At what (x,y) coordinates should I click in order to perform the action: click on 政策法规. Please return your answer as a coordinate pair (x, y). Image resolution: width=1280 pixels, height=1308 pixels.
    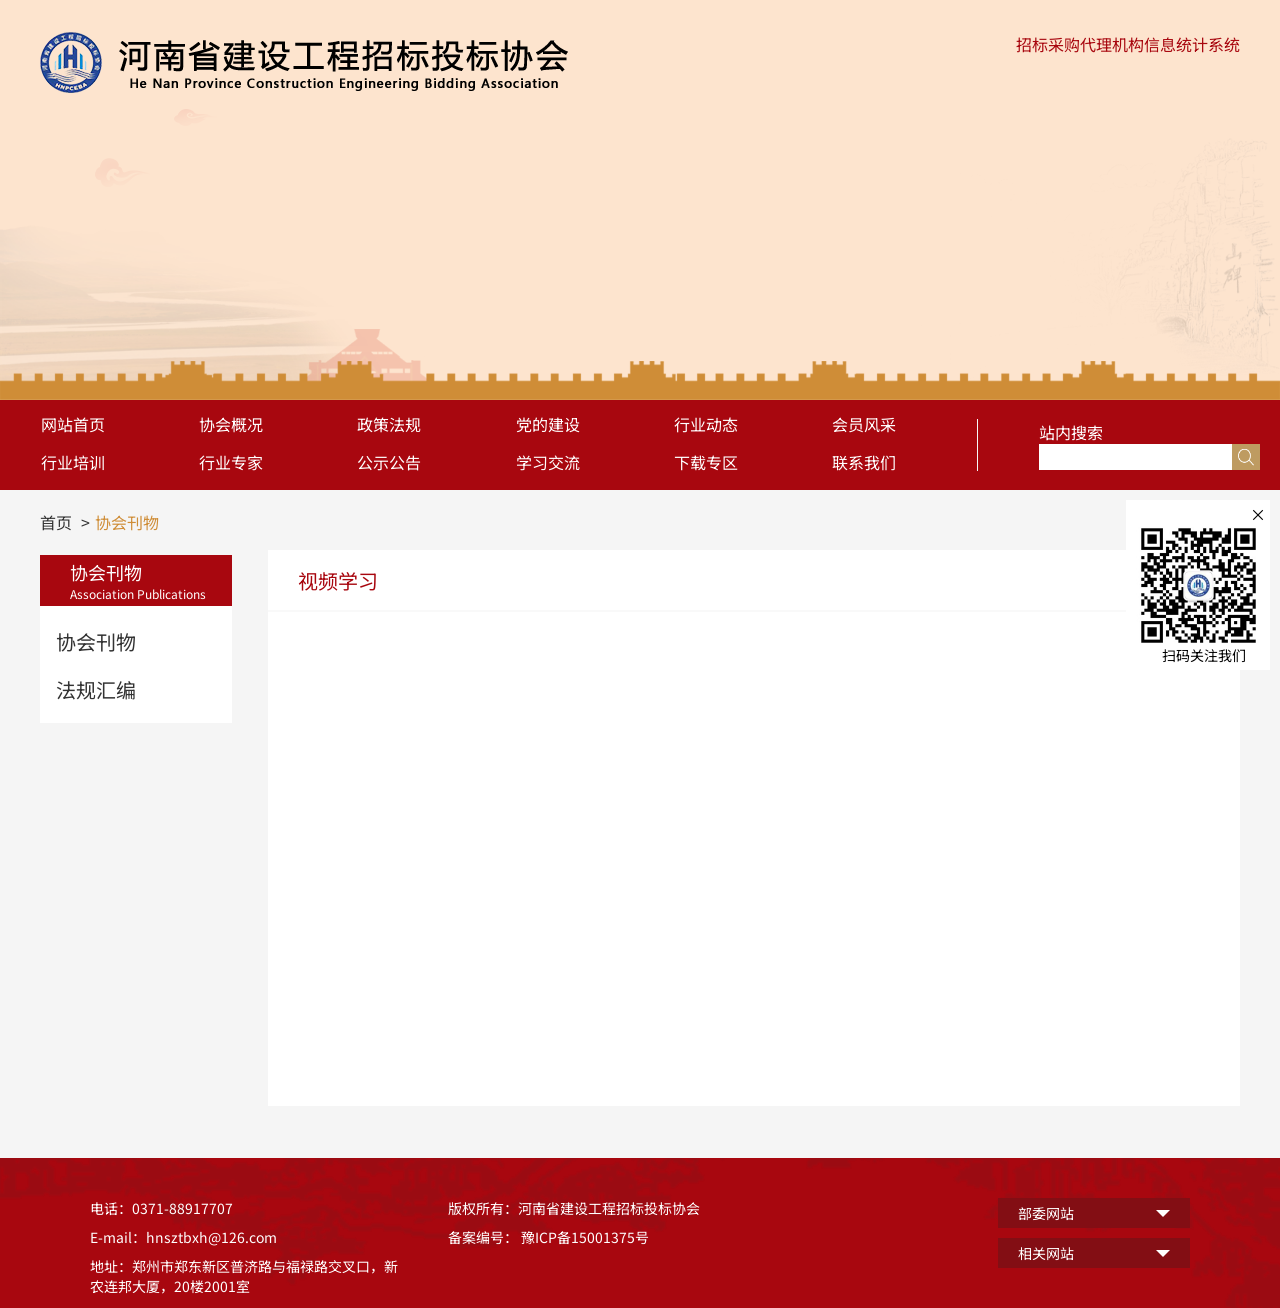
    Looking at the image, I should click on (389, 424).